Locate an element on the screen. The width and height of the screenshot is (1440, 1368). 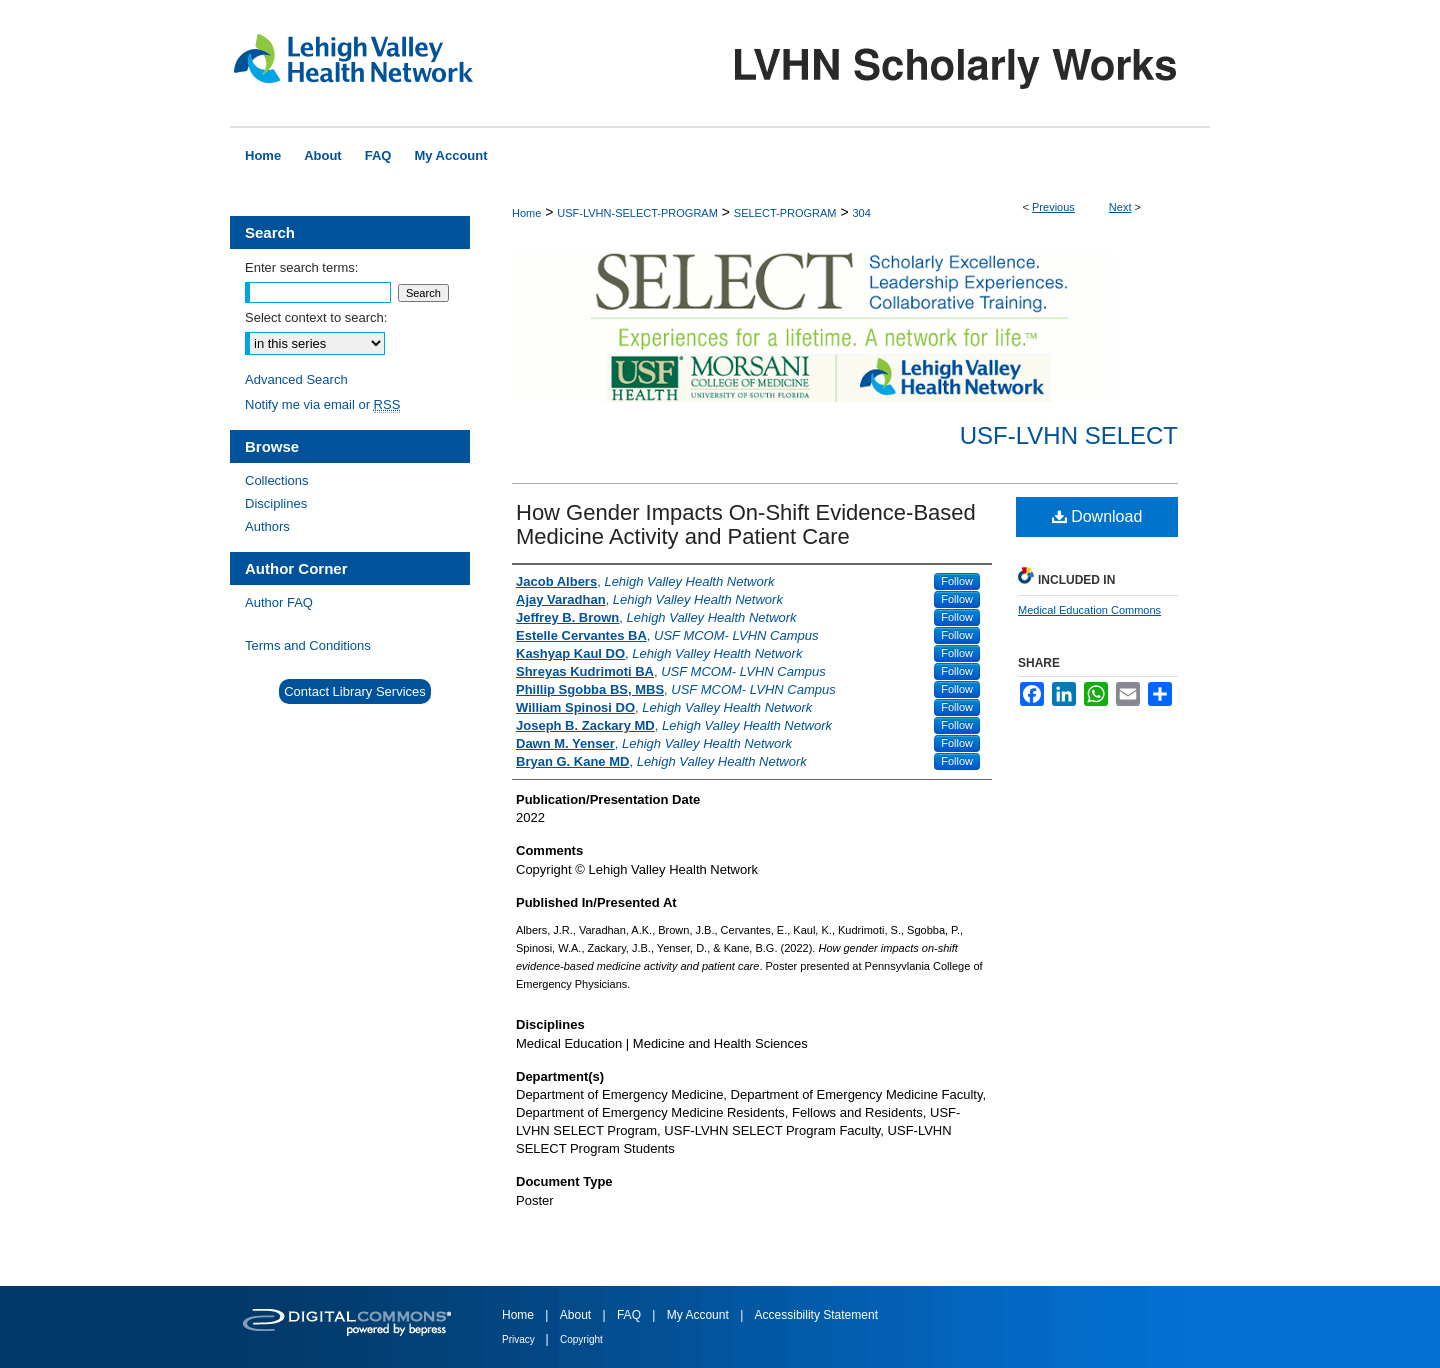
Collections is located at coordinates (277, 480).